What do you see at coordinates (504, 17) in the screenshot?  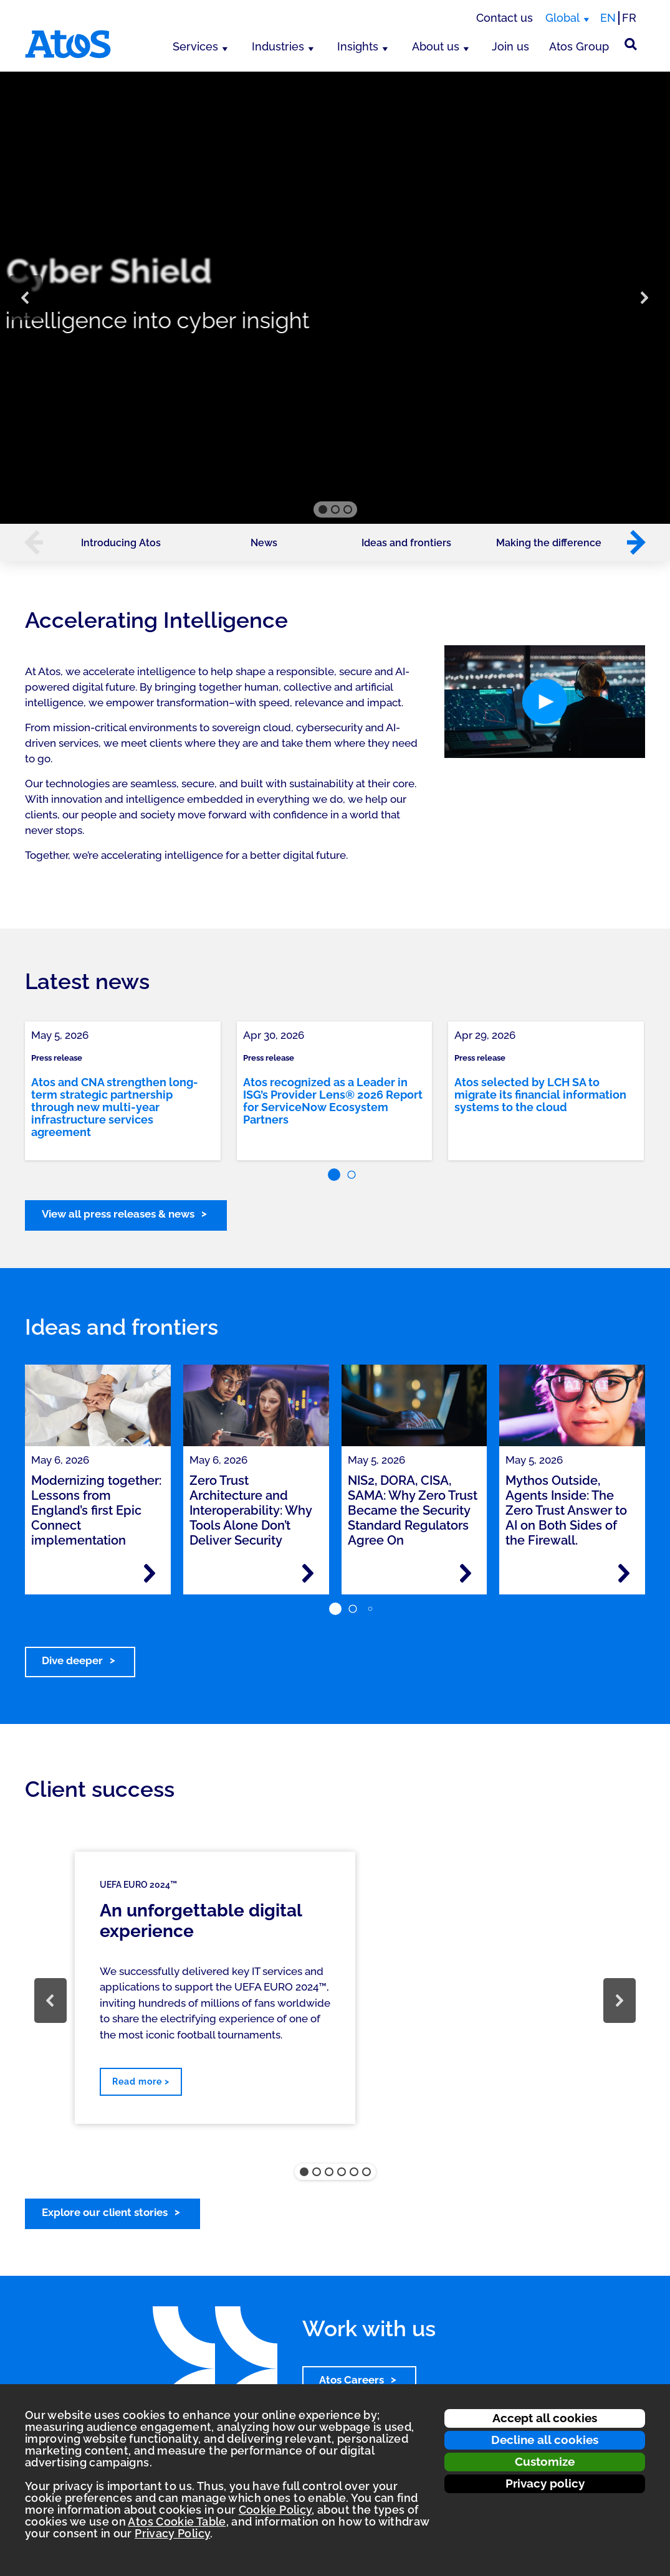 I see `Contact us` at bounding box center [504, 17].